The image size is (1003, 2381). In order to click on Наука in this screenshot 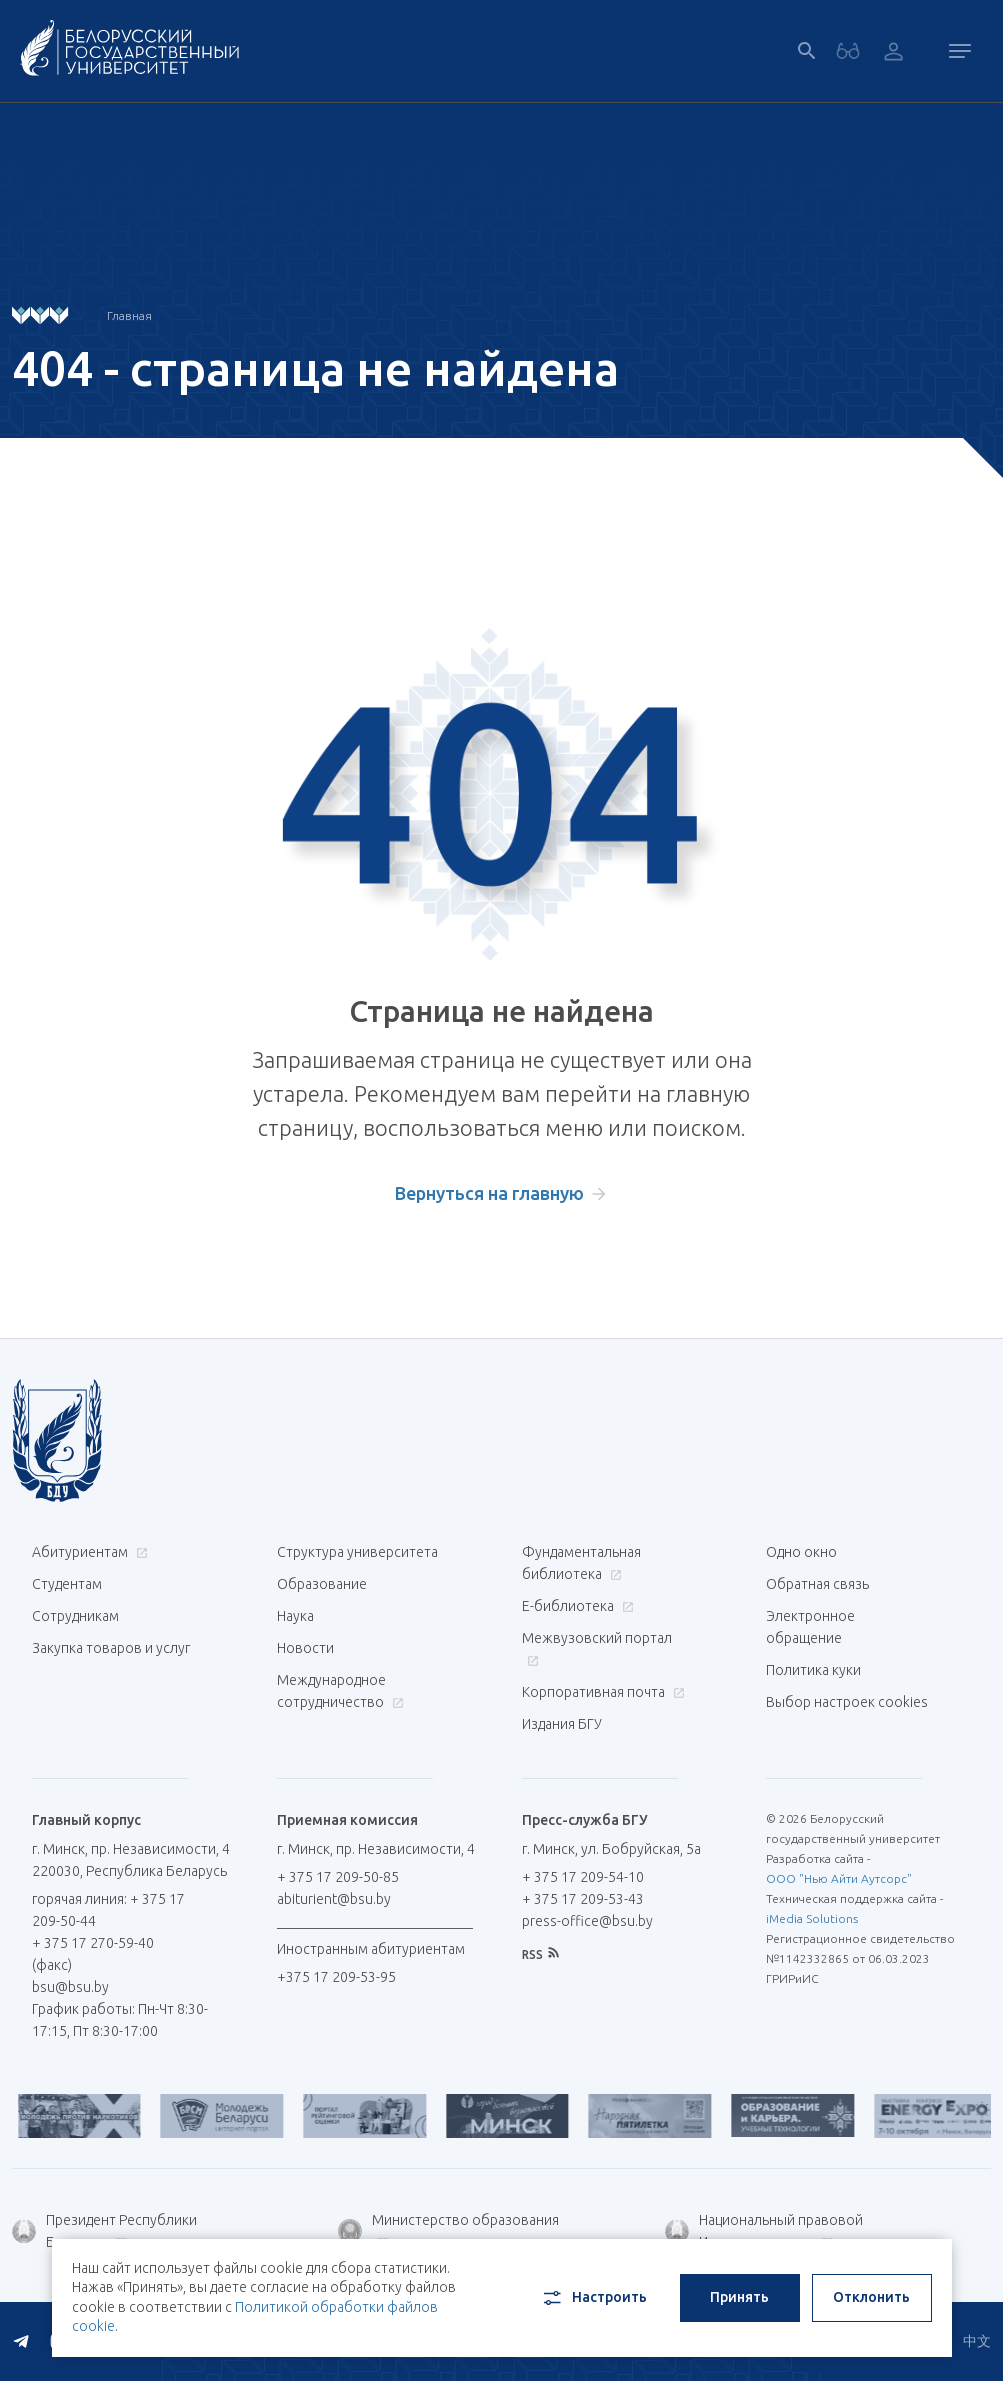, I will do `click(295, 1616)`.